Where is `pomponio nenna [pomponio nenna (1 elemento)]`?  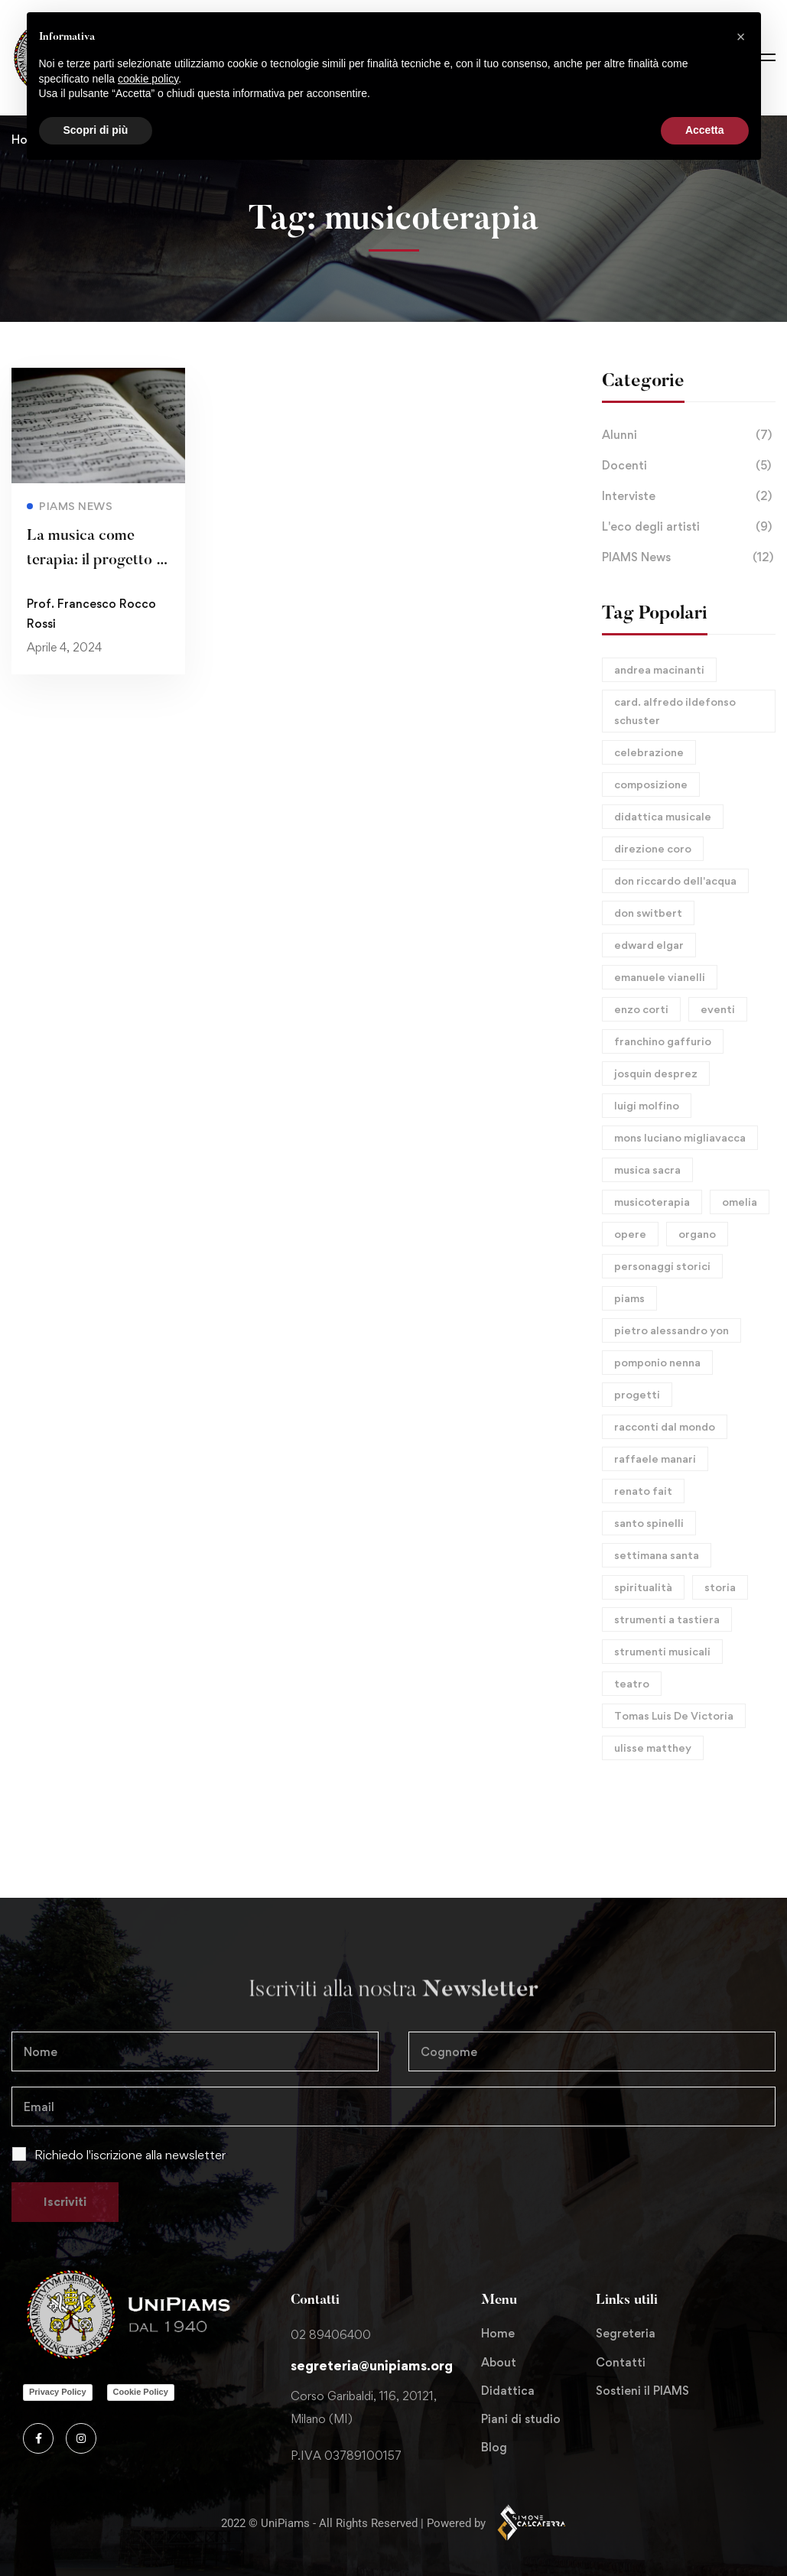
pomponio nenna [pomponio nenna (1 elemento)] is located at coordinates (657, 1362).